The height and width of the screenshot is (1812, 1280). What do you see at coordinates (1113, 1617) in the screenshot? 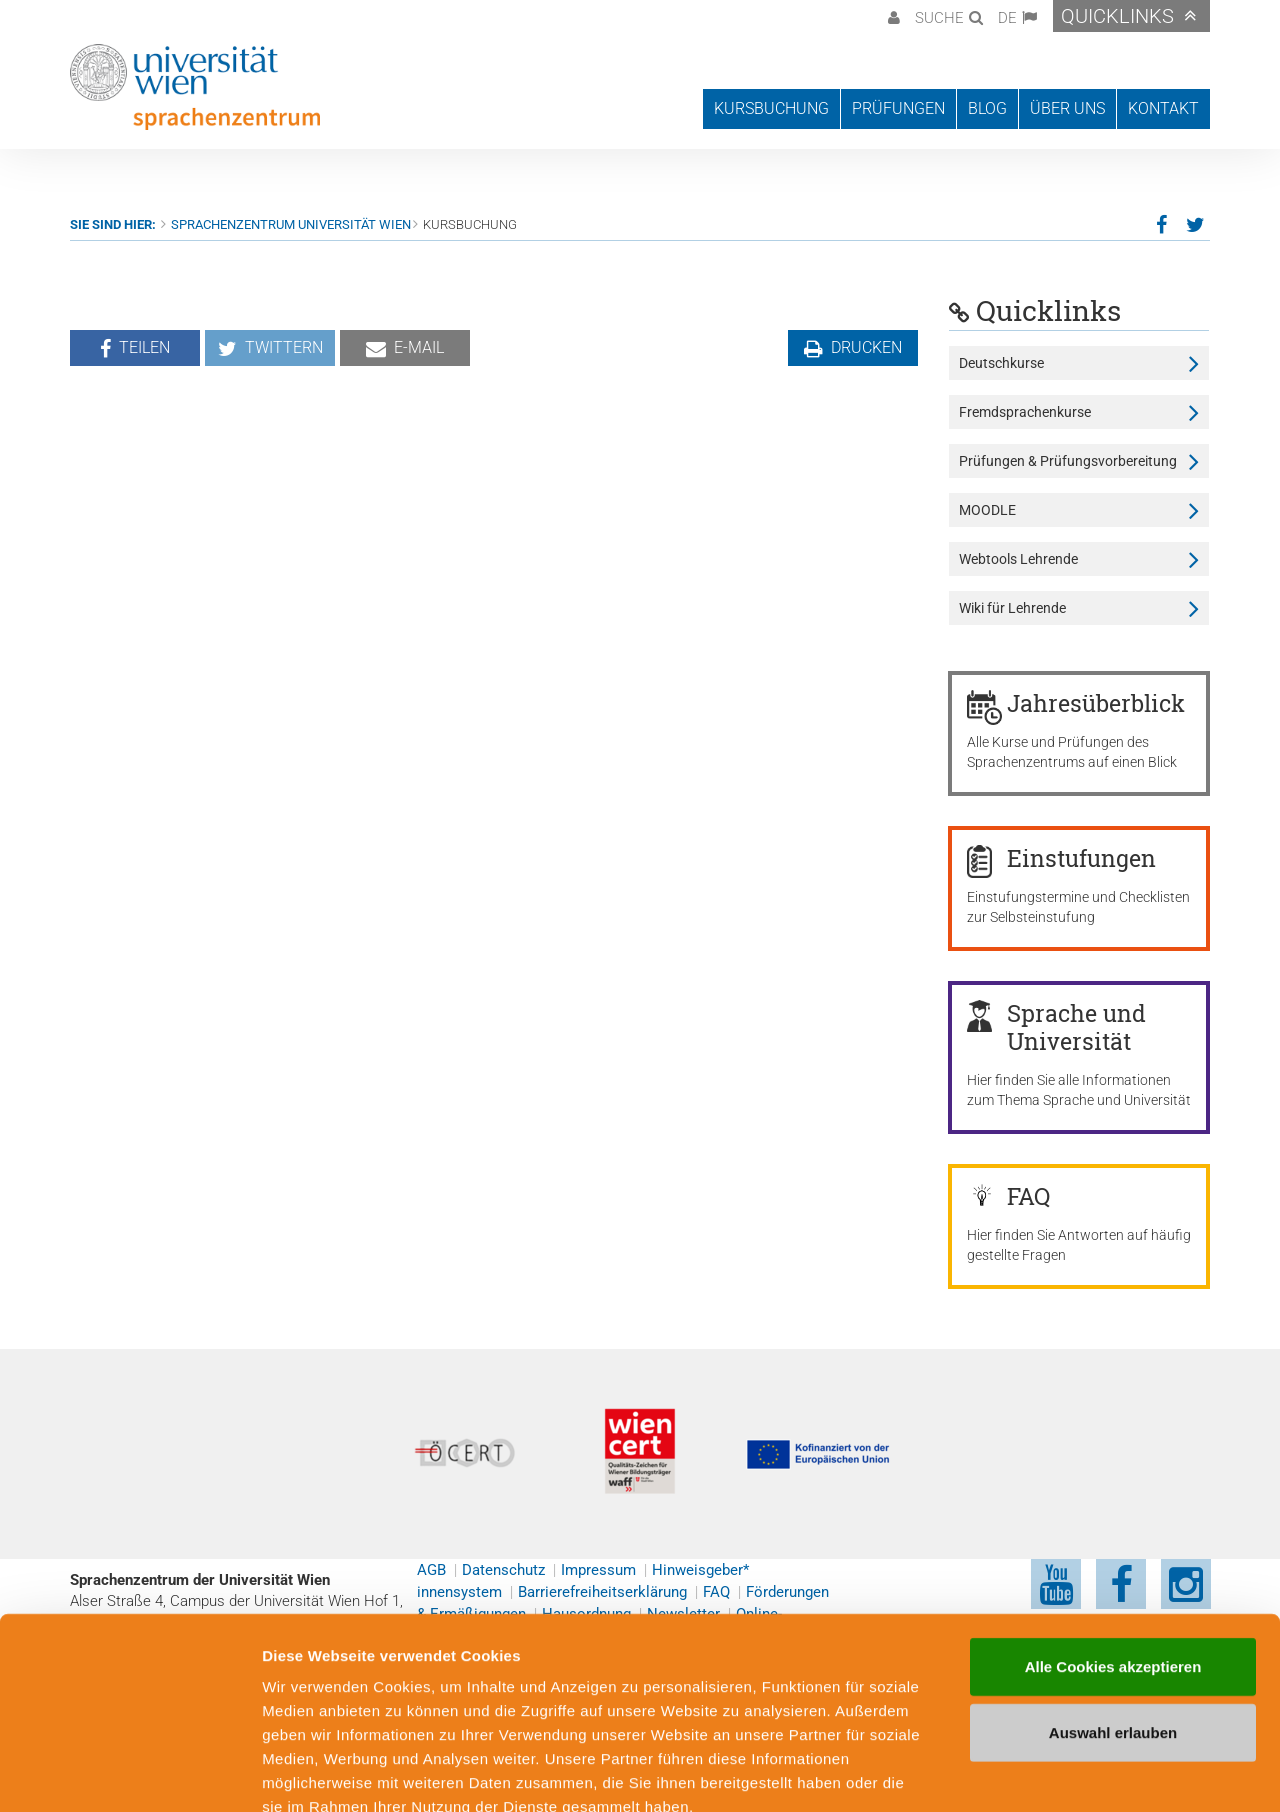
I see `Auswahl erlauben` at bounding box center [1113, 1617].